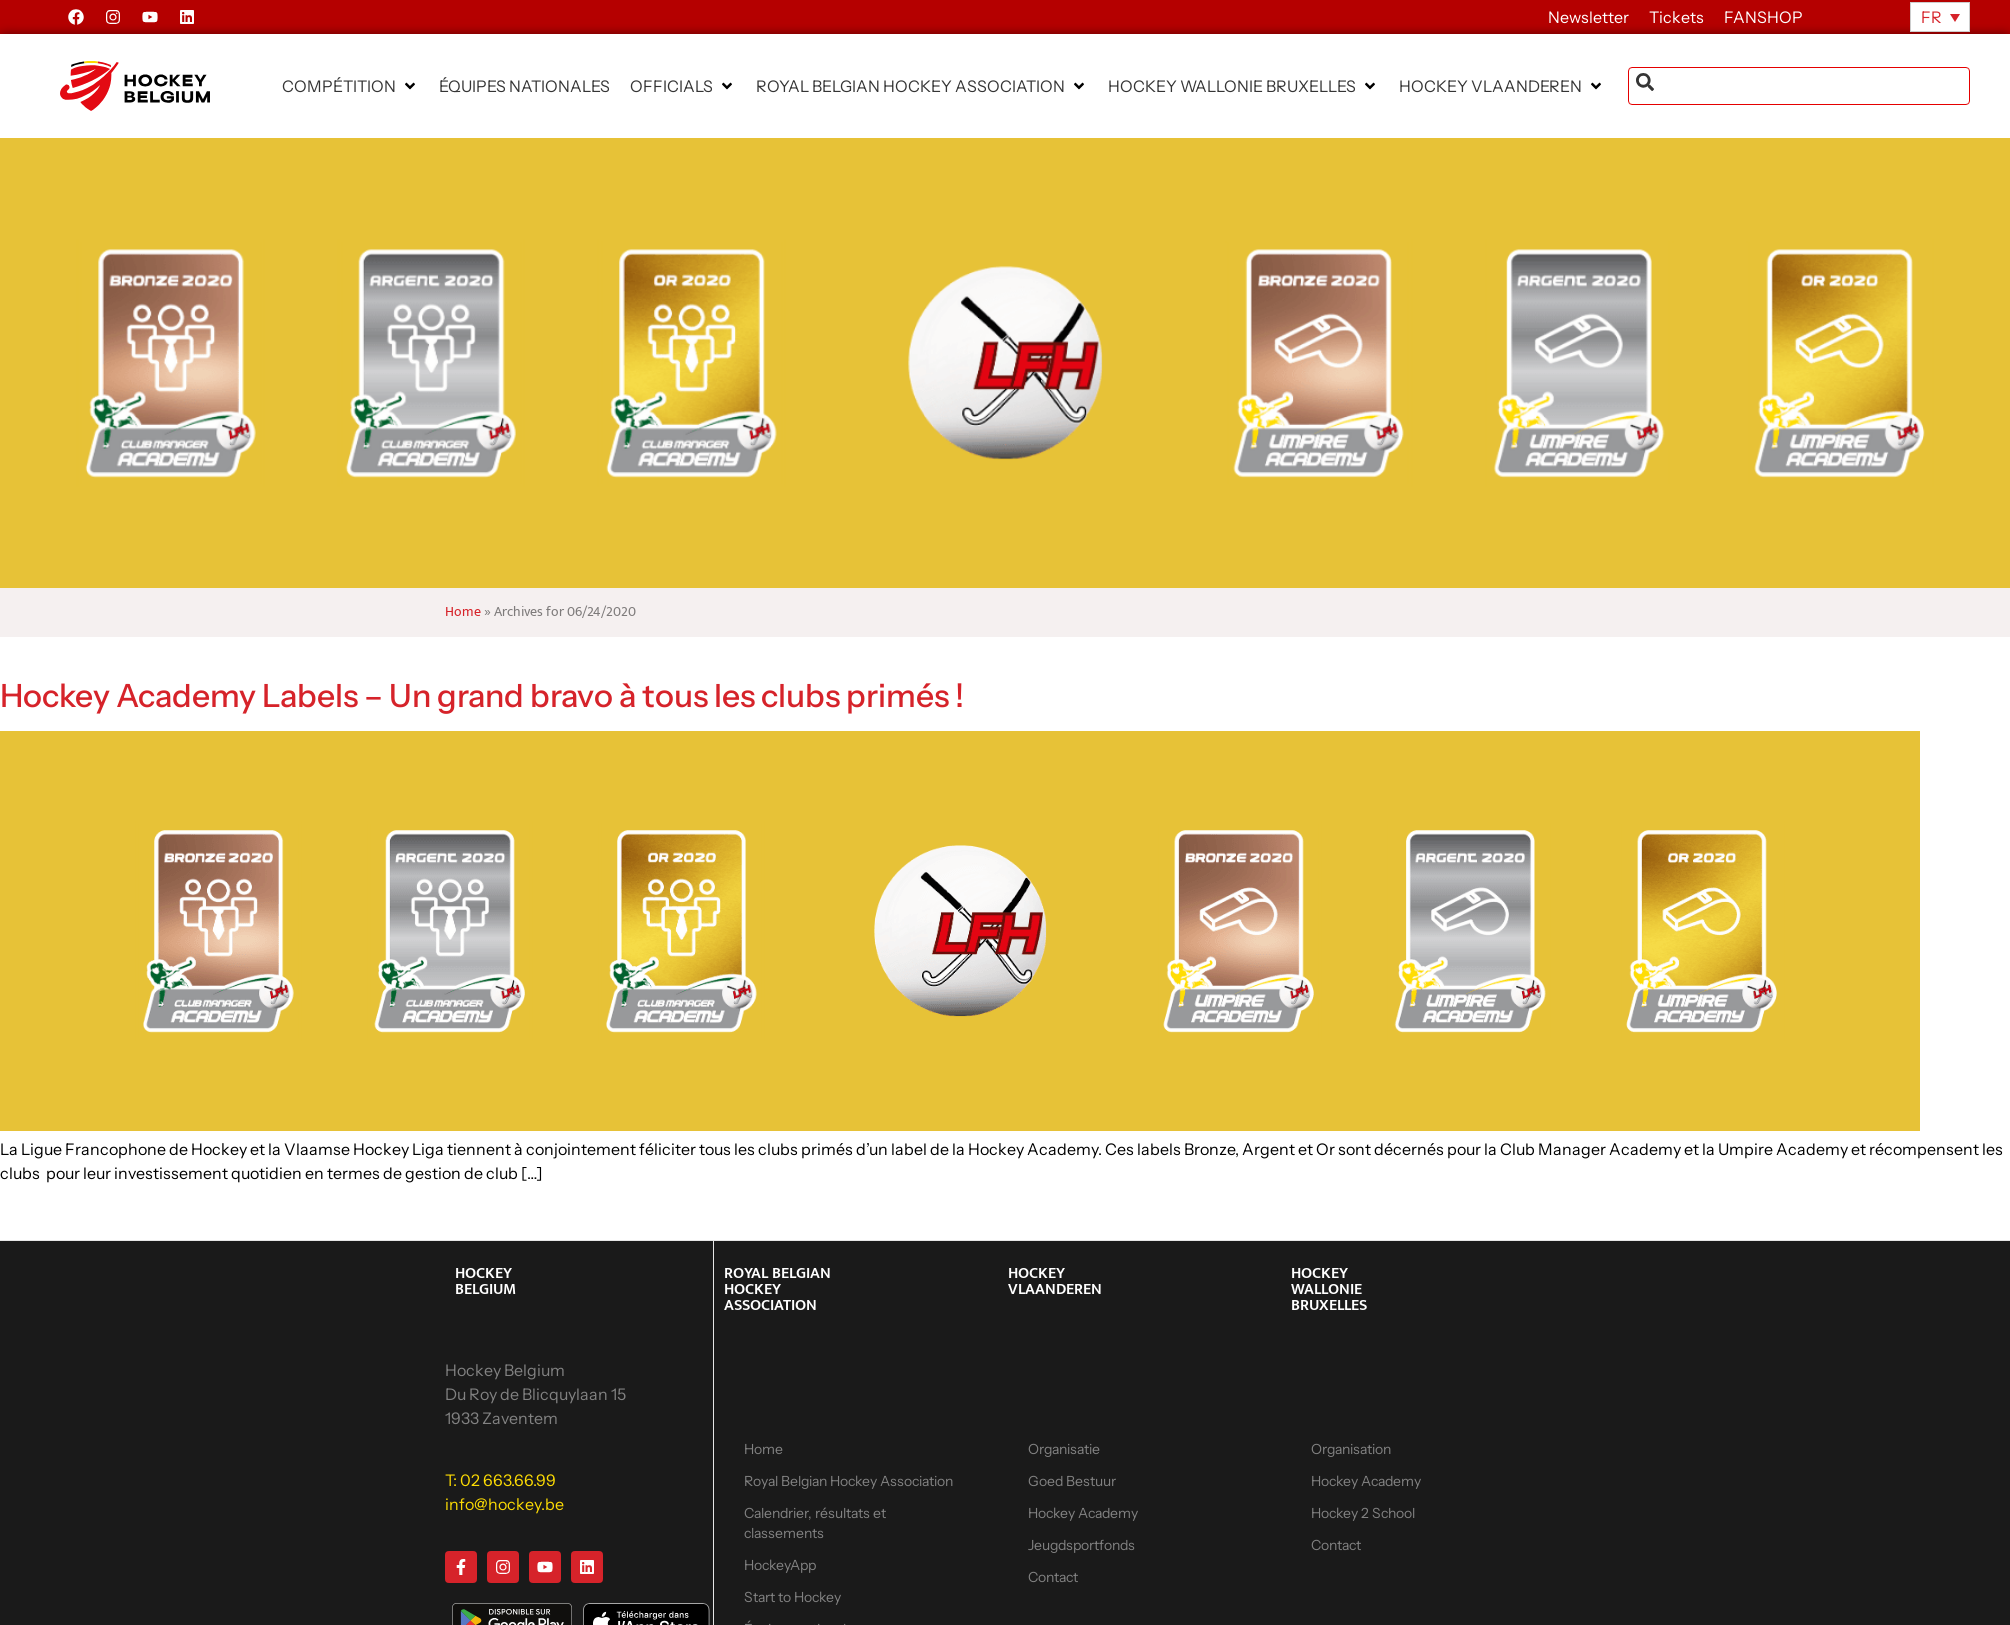  Describe the element at coordinates (463, 612) in the screenshot. I see `Home` at that location.